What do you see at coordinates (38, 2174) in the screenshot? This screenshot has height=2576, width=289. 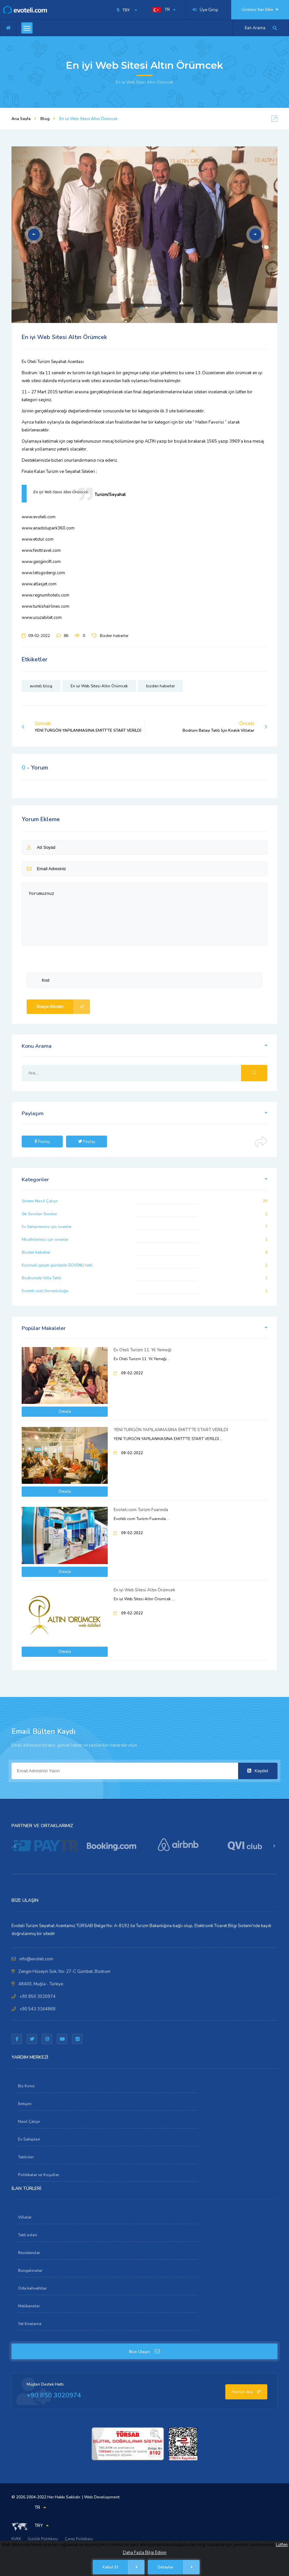 I see `Politikalar ve Koşullar` at bounding box center [38, 2174].